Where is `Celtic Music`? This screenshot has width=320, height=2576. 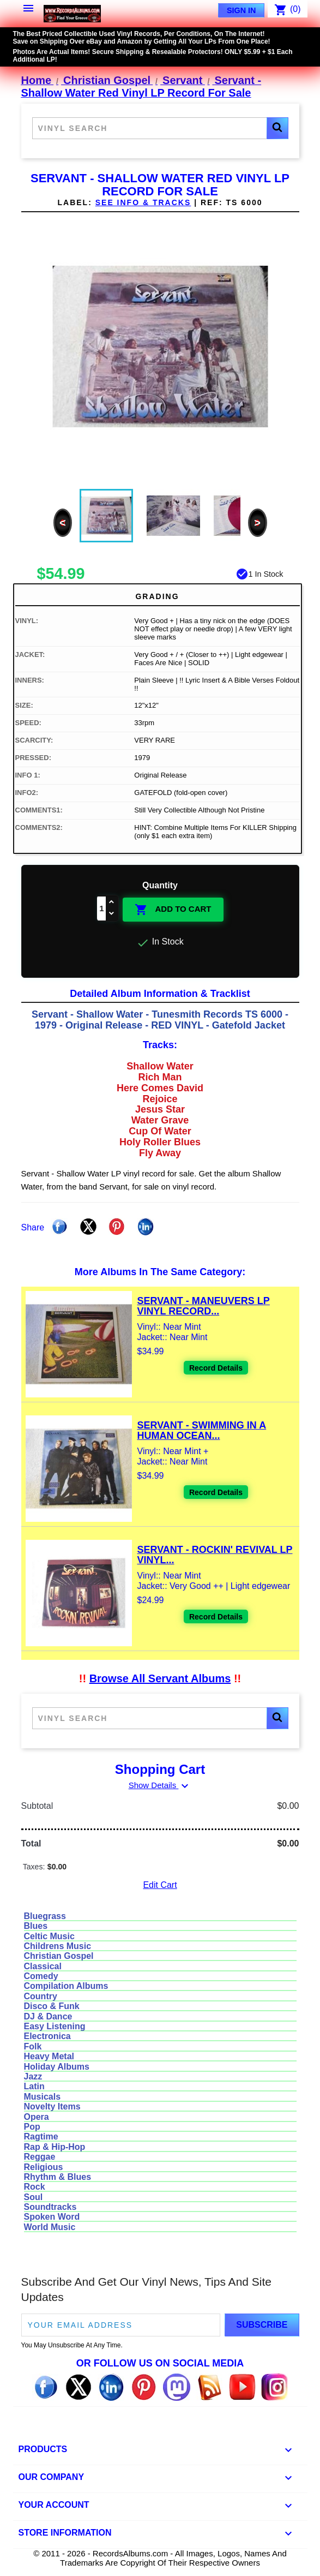
Celtic Music is located at coordinates (49, 1936).